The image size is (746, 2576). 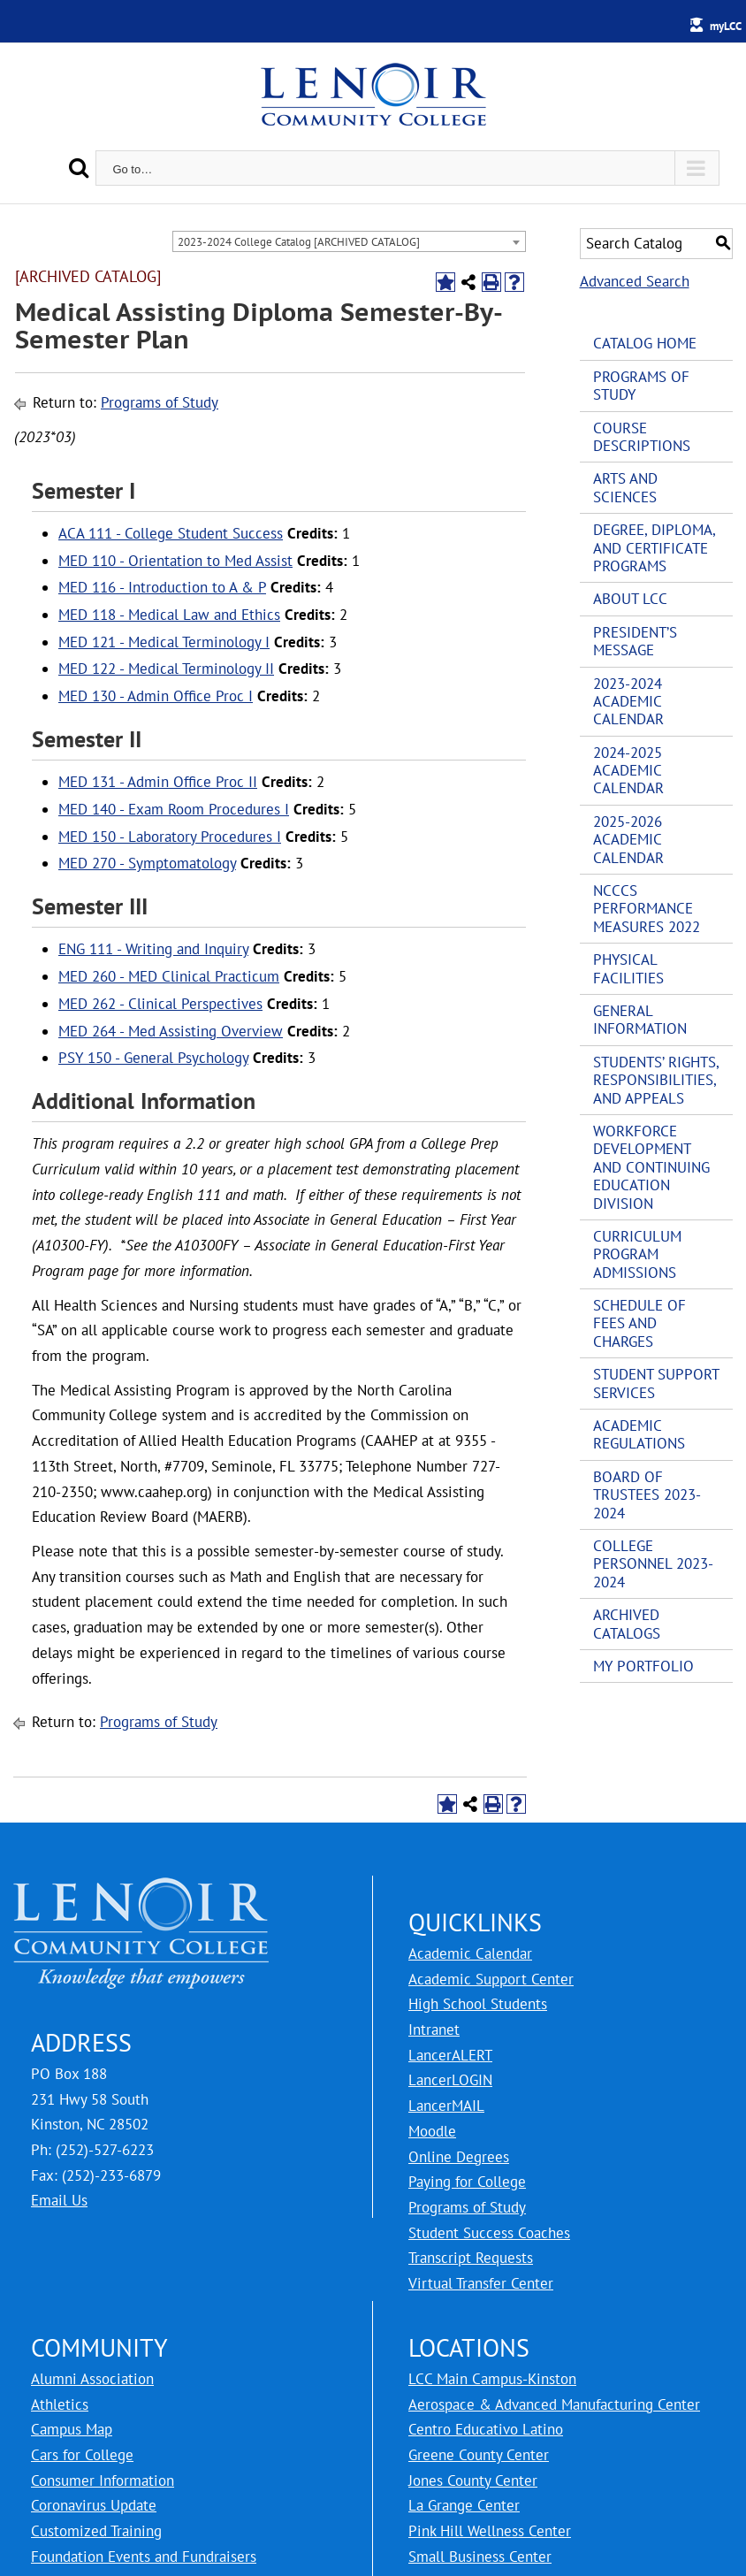 What do you see at coordinates (625, 487) in the screenshot?
I see `Arts and Sciences` at bounding box center [625, 487].